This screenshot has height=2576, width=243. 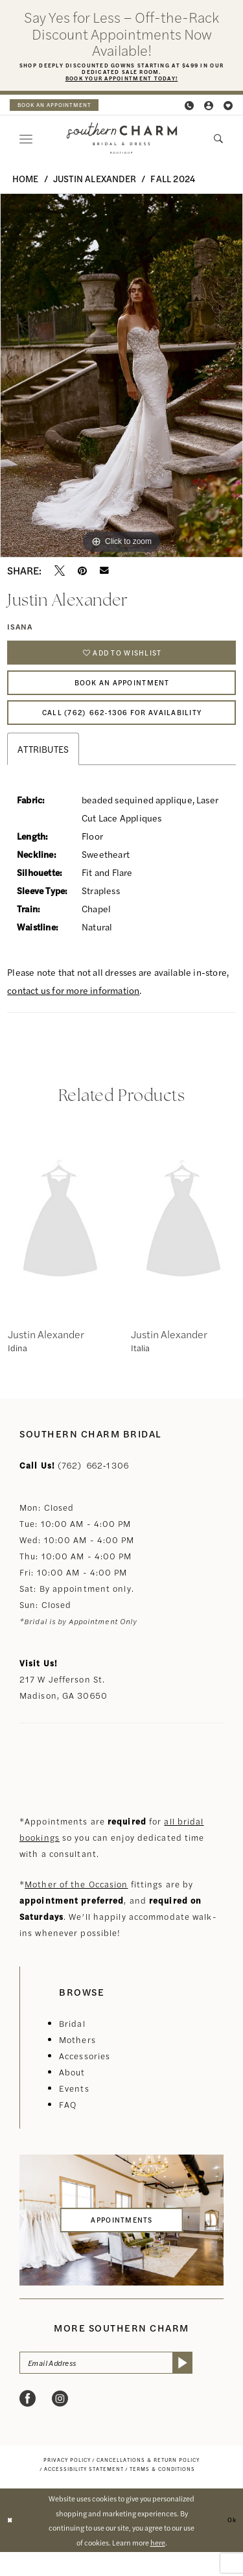 I want to click on [Submit Subscribe], so click(x=212, y=2386).